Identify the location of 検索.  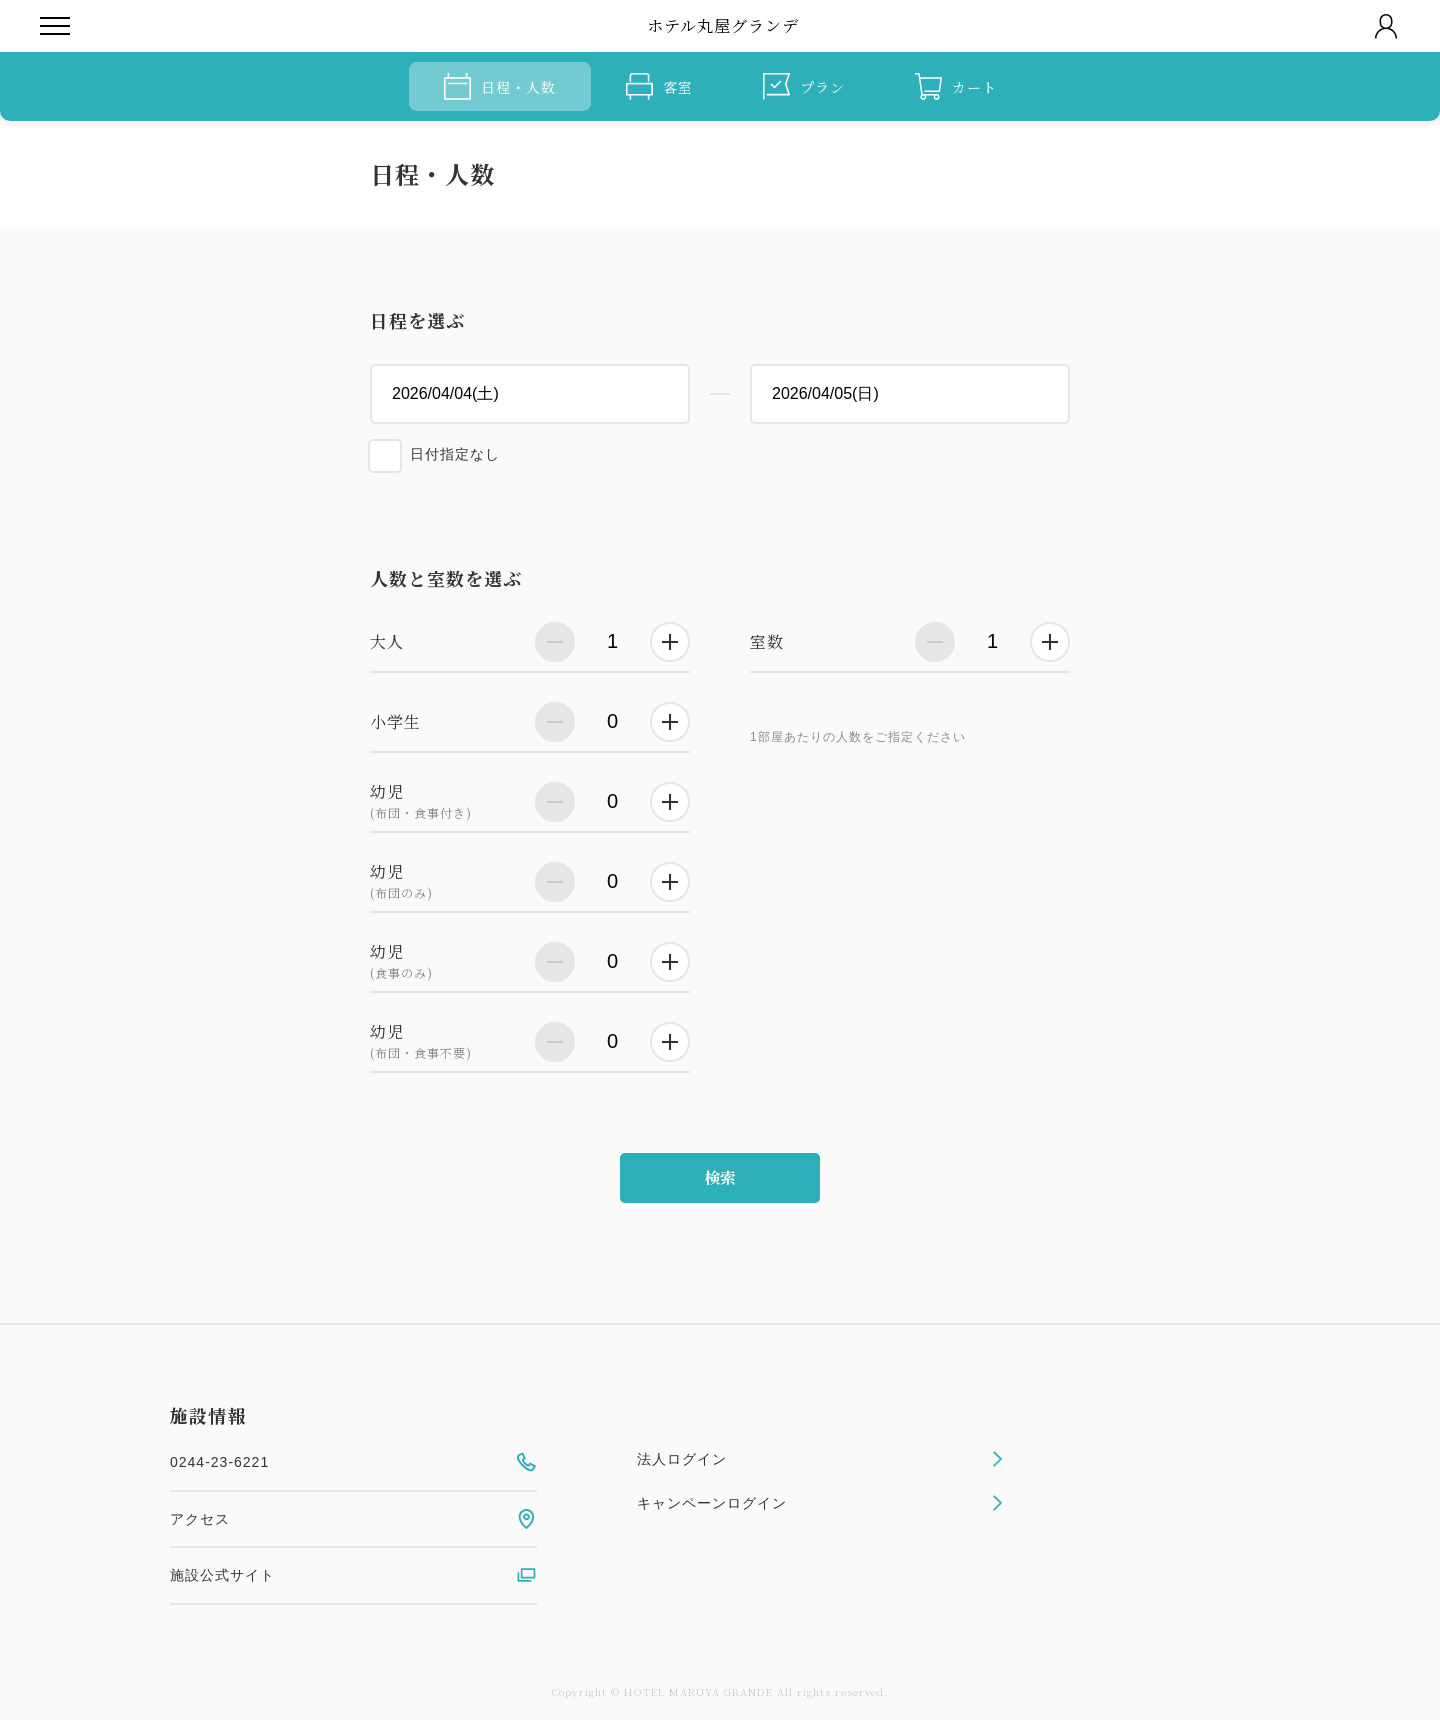
(720, 1177).